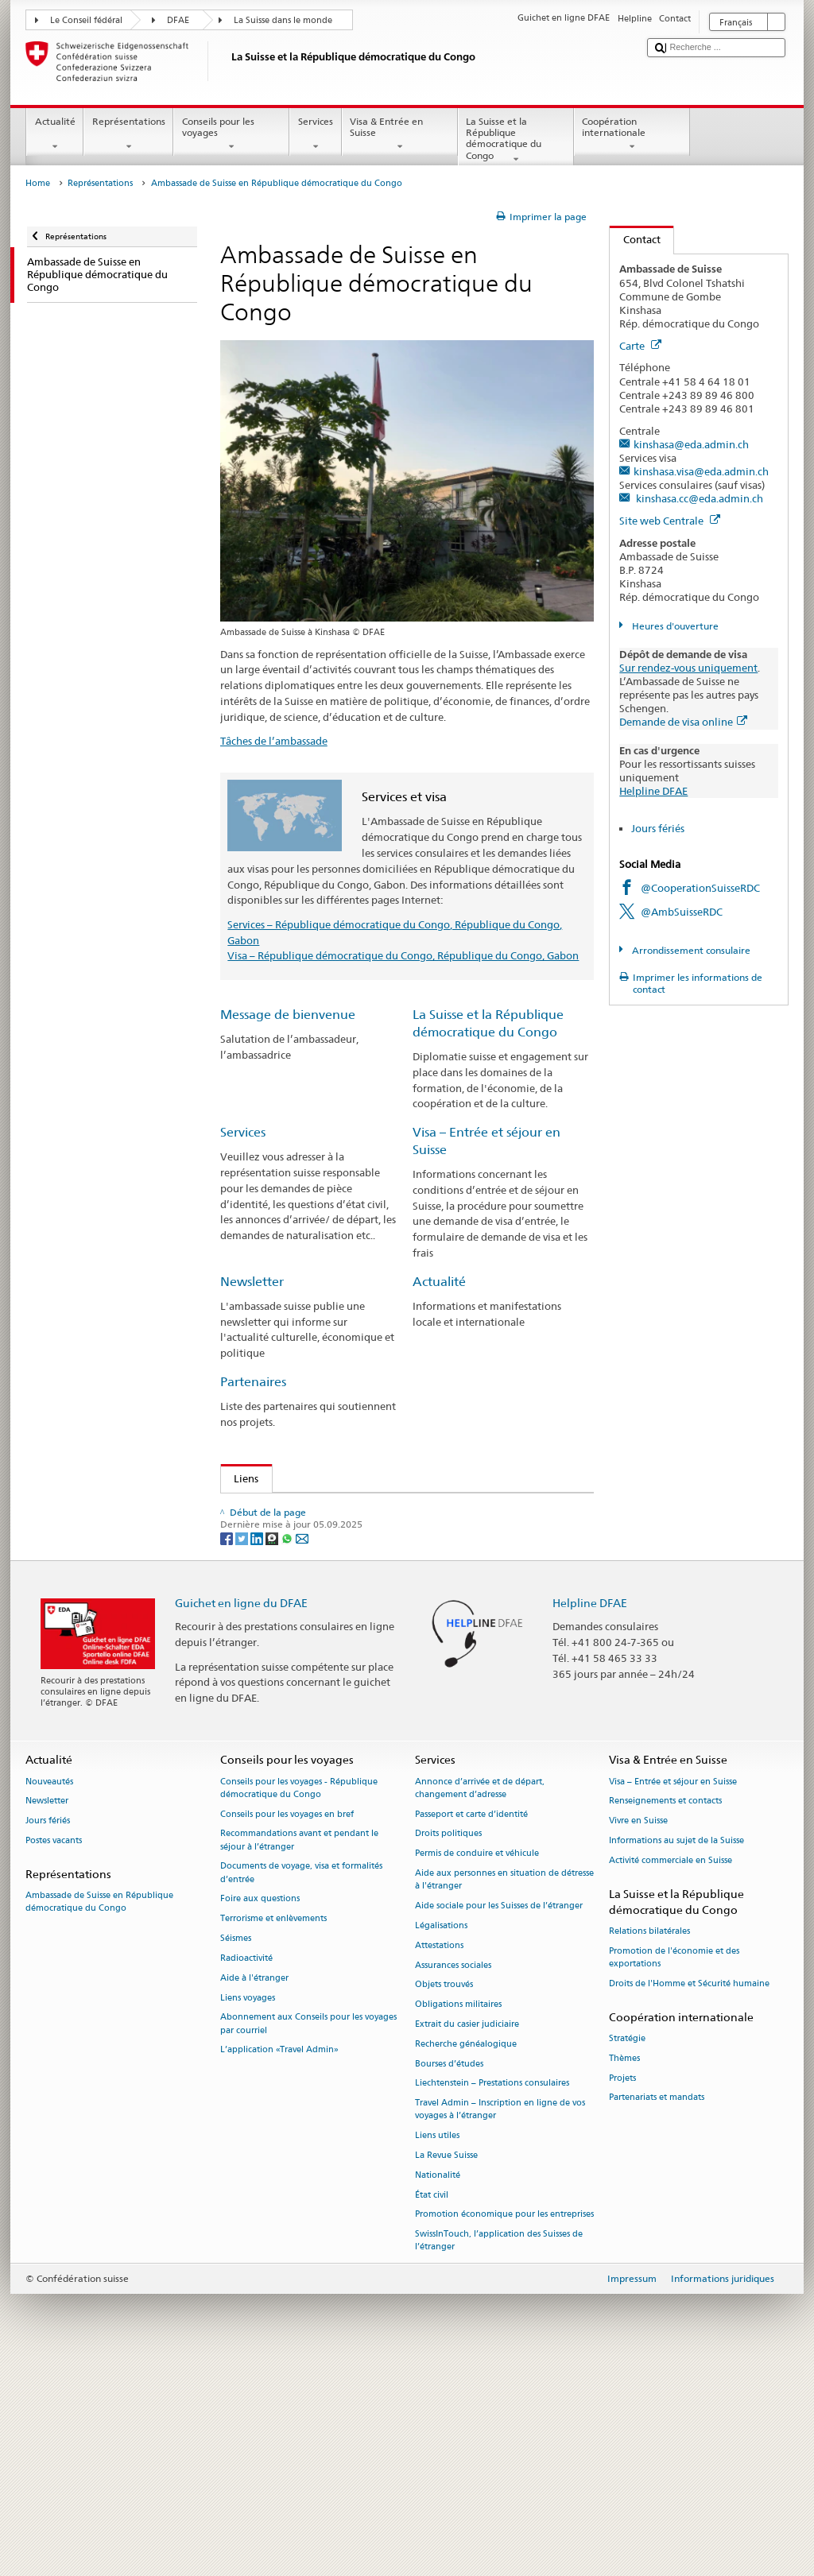 The width and height of the screenshot is (814, 2576). What do you see at coordinates (640, 345) in the screenshot?
I see `Carte` at bounding box center [640, 345].